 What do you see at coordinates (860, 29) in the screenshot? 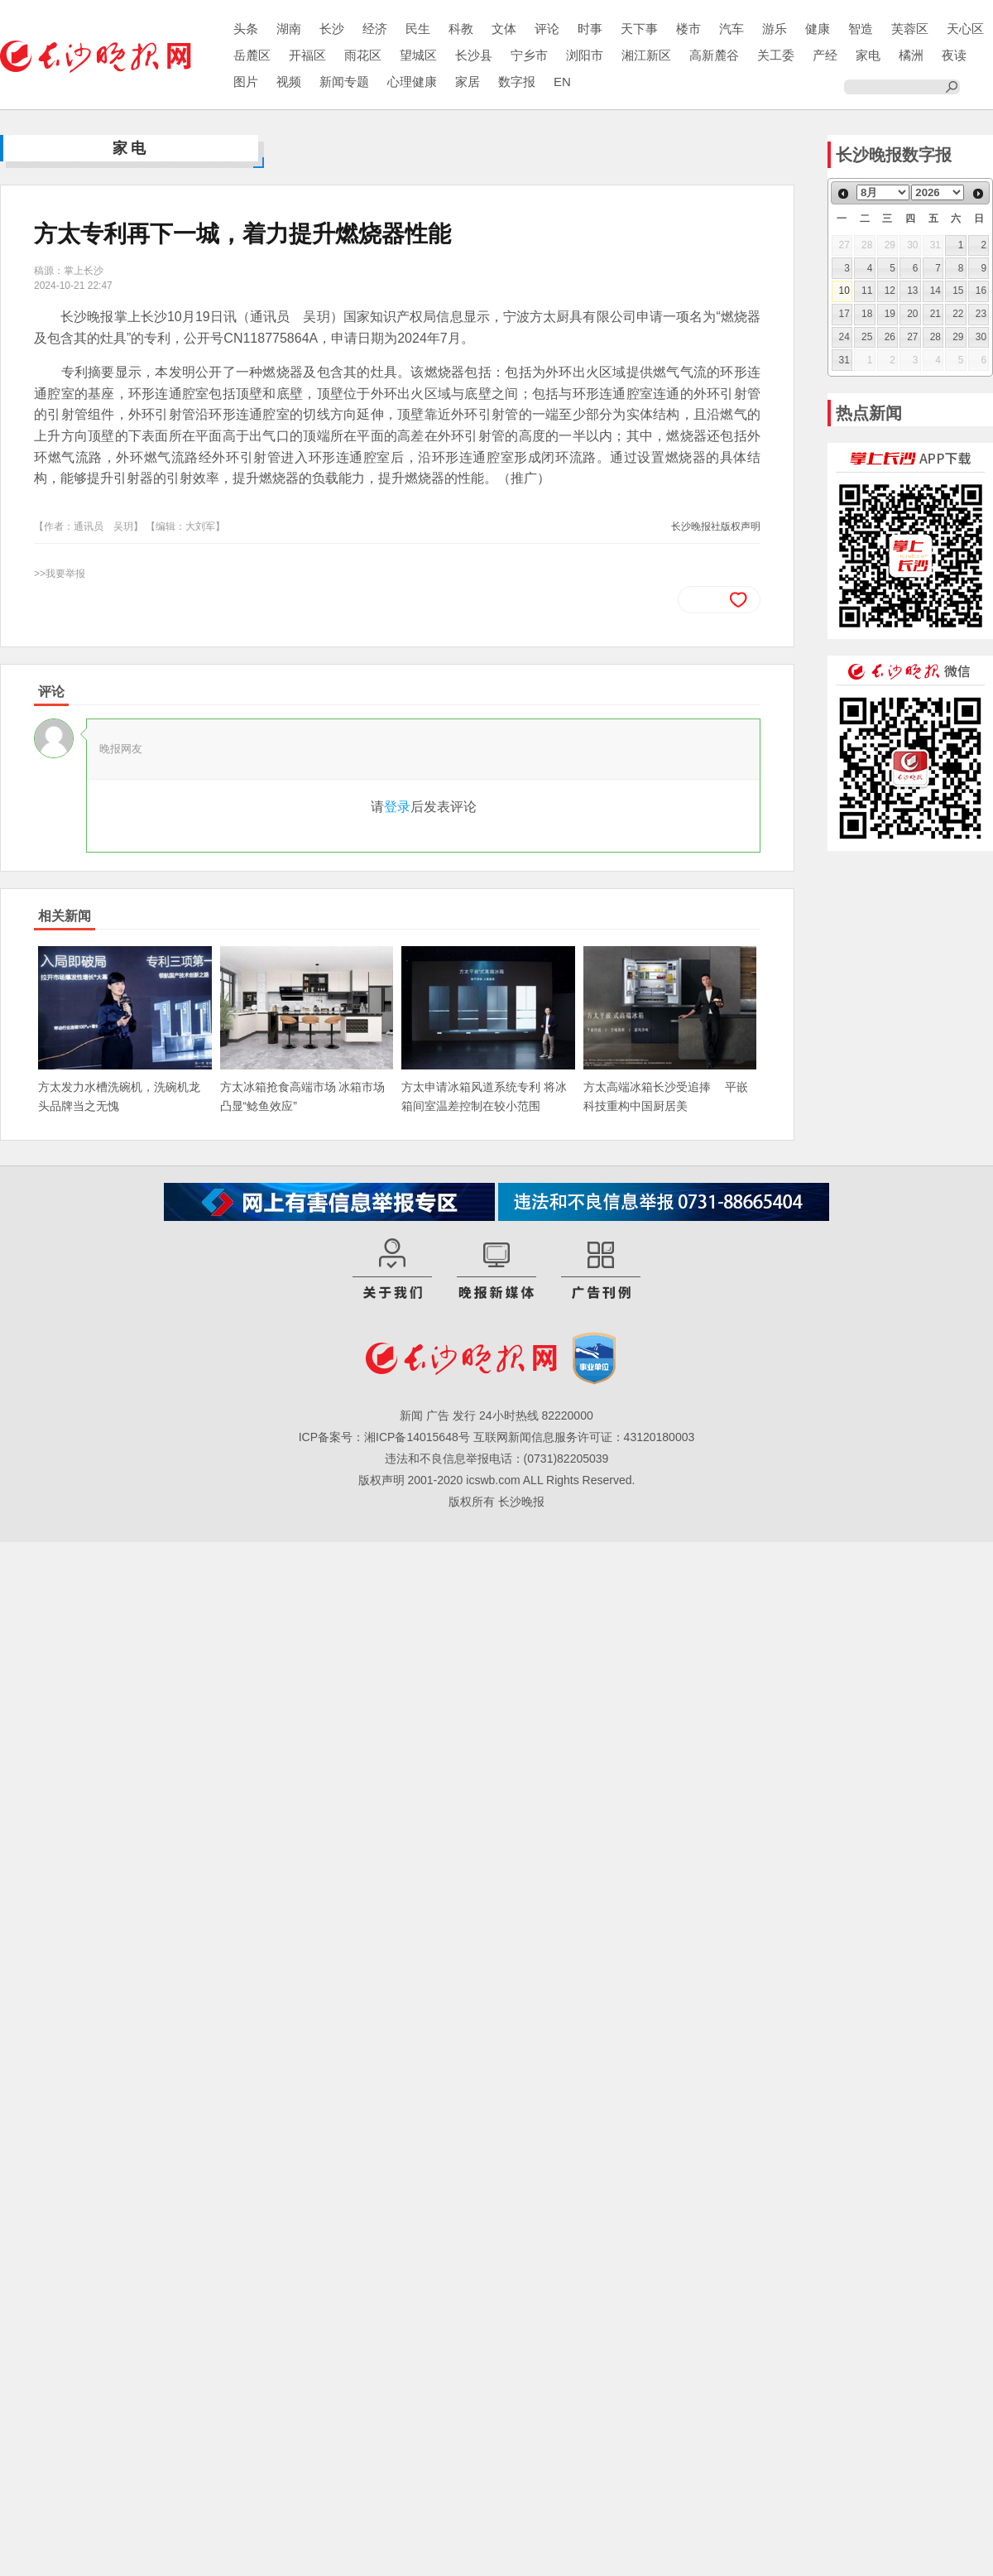
I see `智造` at bounding box center [860, 29].